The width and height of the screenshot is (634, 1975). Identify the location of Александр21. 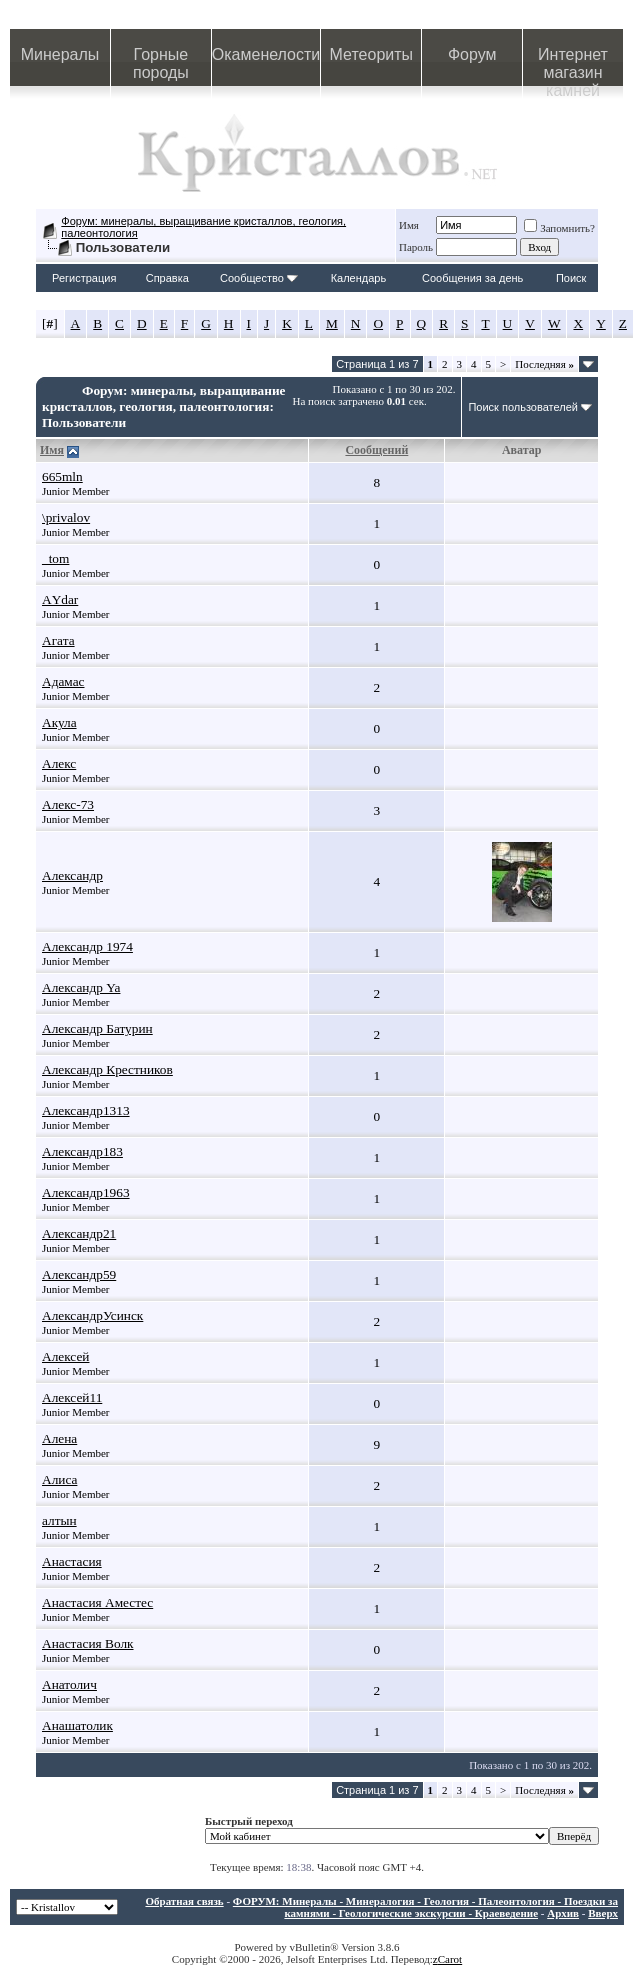
(79, 1233).